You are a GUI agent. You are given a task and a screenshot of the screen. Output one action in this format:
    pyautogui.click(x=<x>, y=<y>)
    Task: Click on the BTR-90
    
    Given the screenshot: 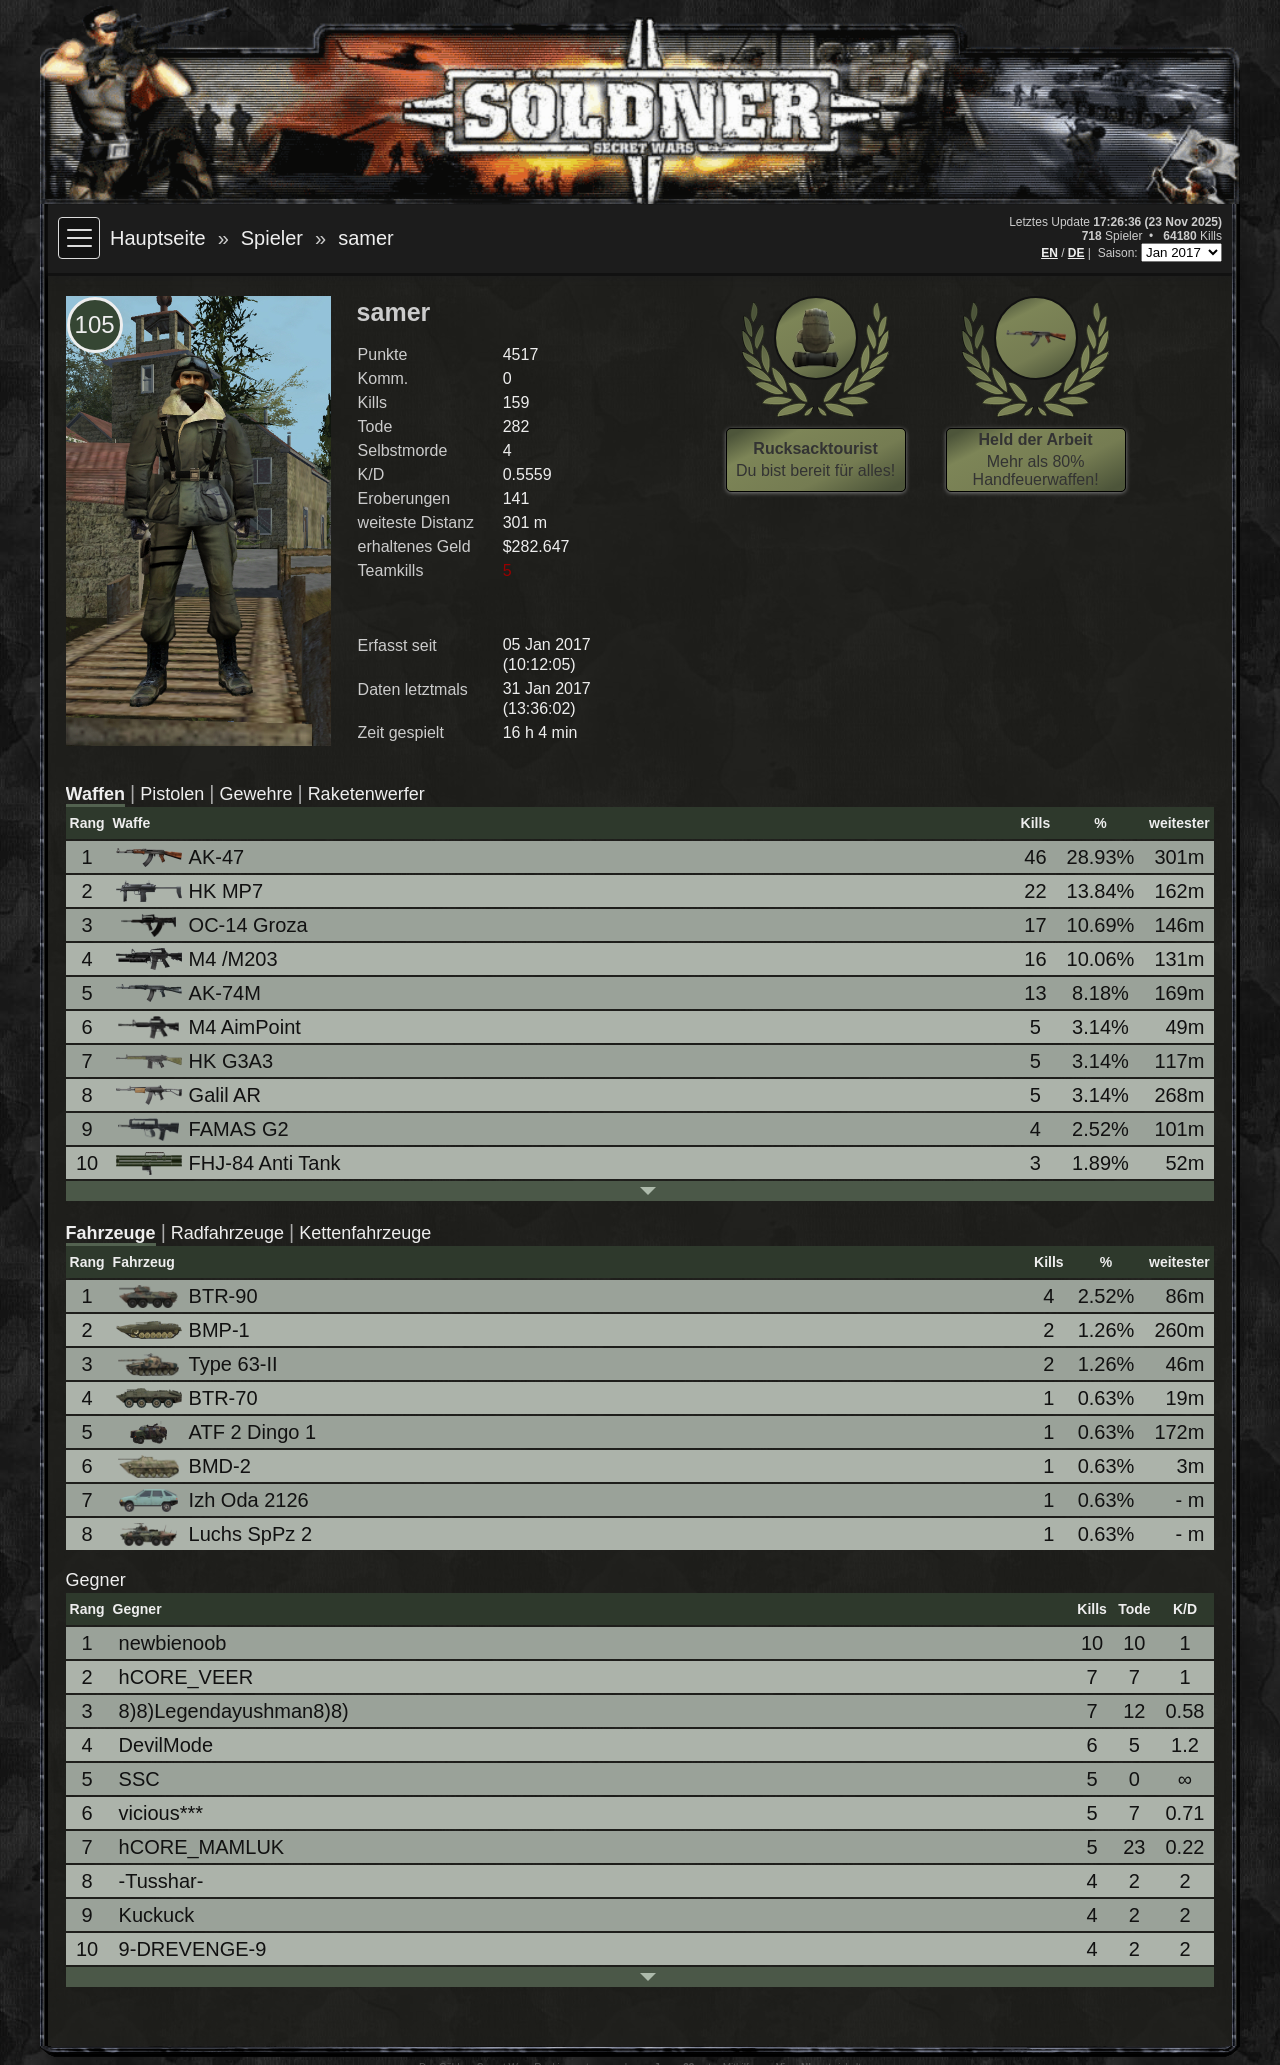 What is the action you would take?
    pyautogui.click(x=188, y=1296)
    